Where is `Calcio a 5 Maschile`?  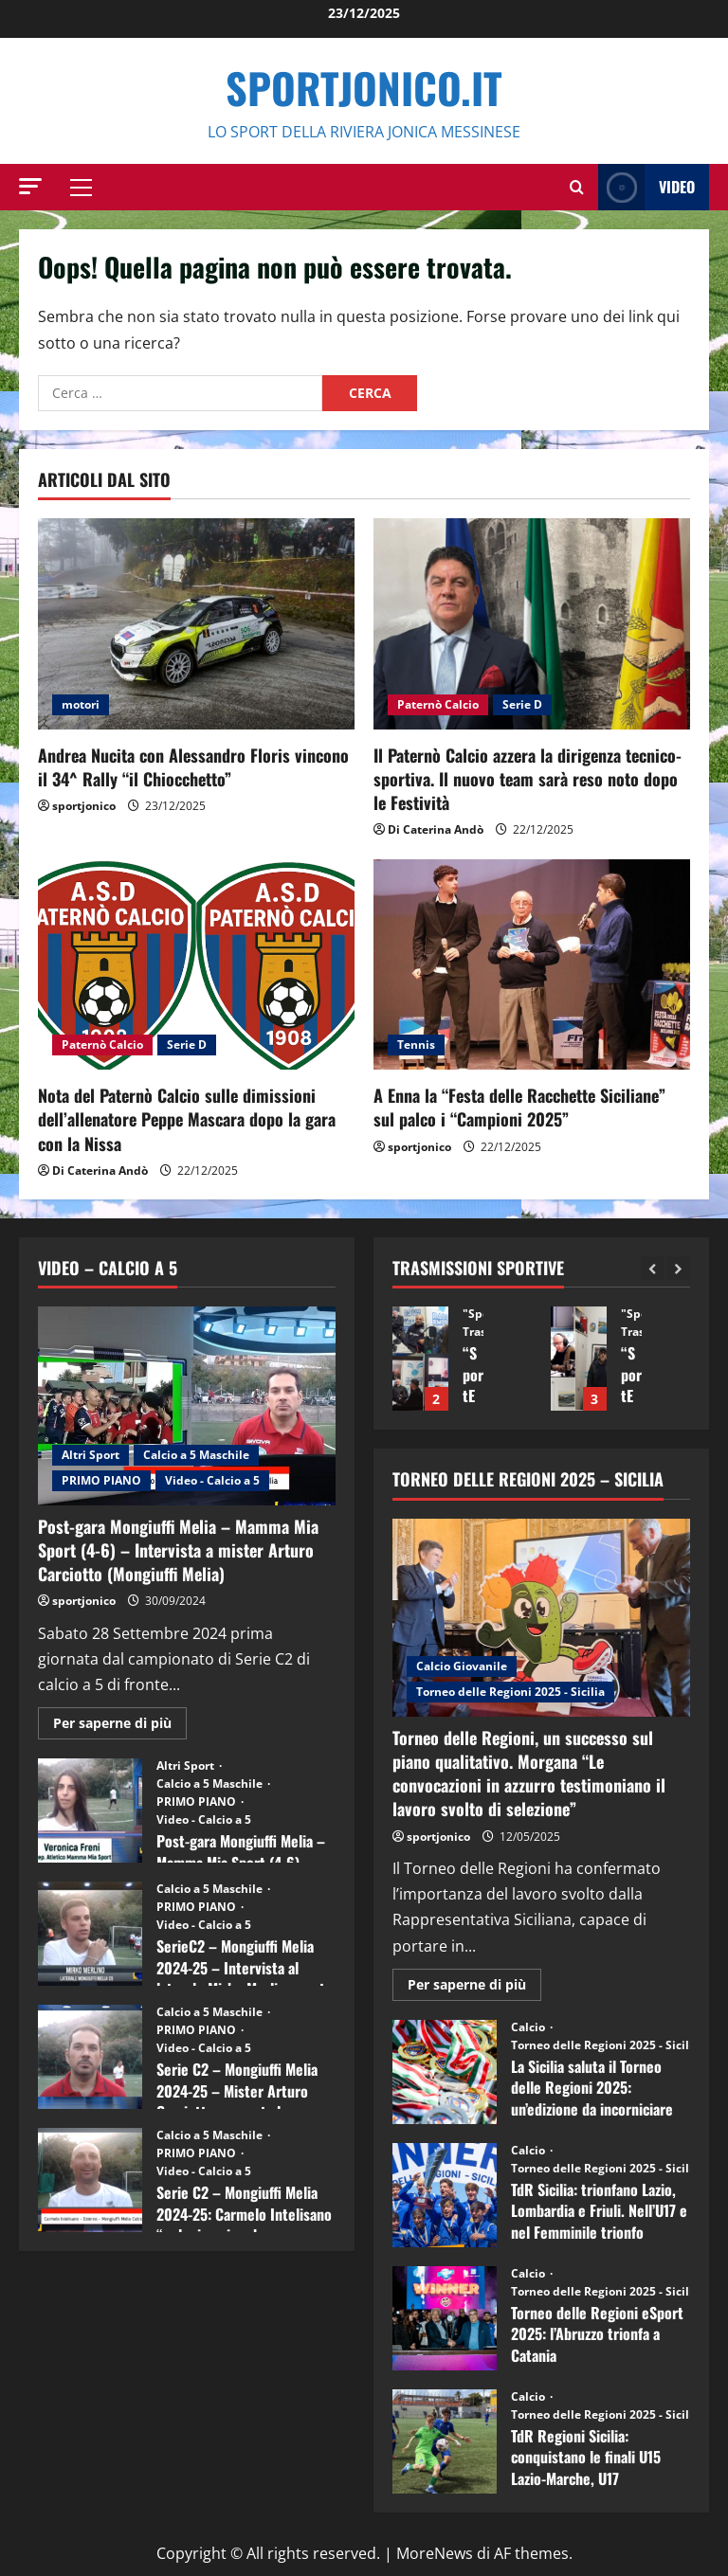 Calcio a 5 Maschile is located at coordinates (196, 1455).